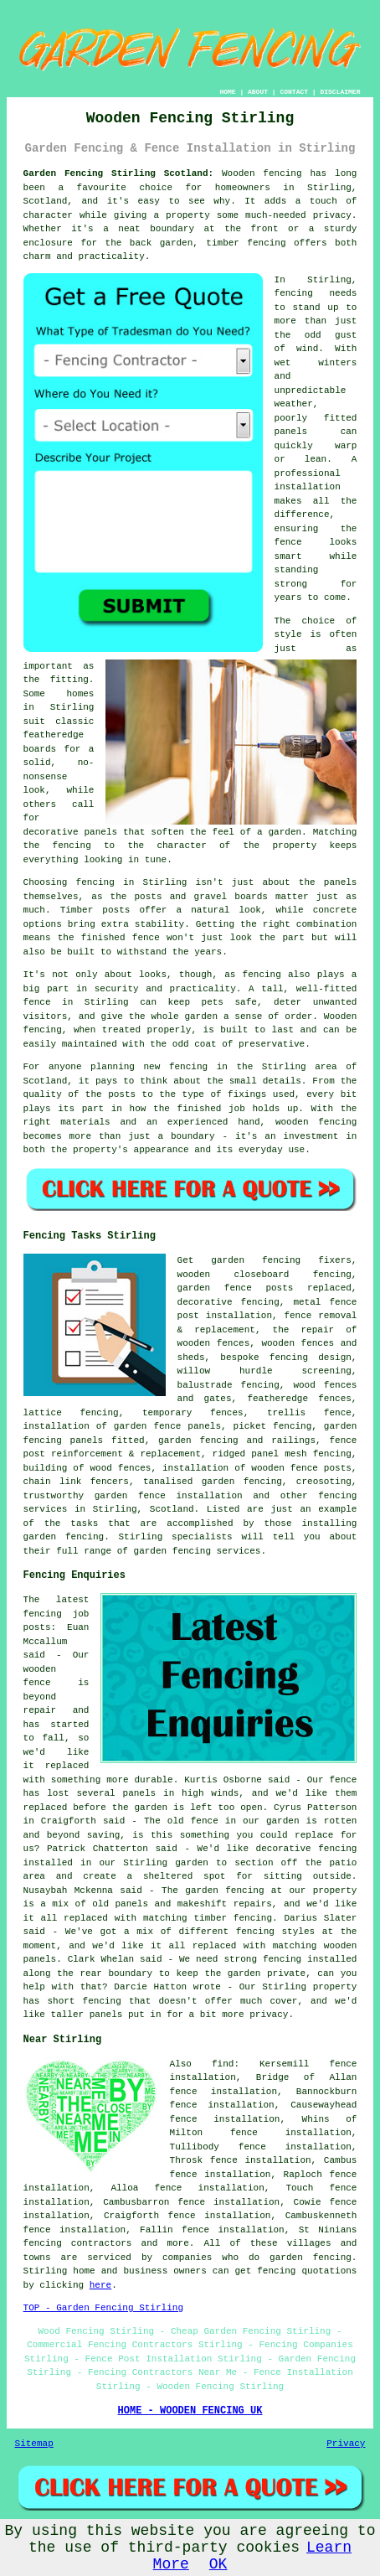  I want to click on OK, so click(218, 2564).